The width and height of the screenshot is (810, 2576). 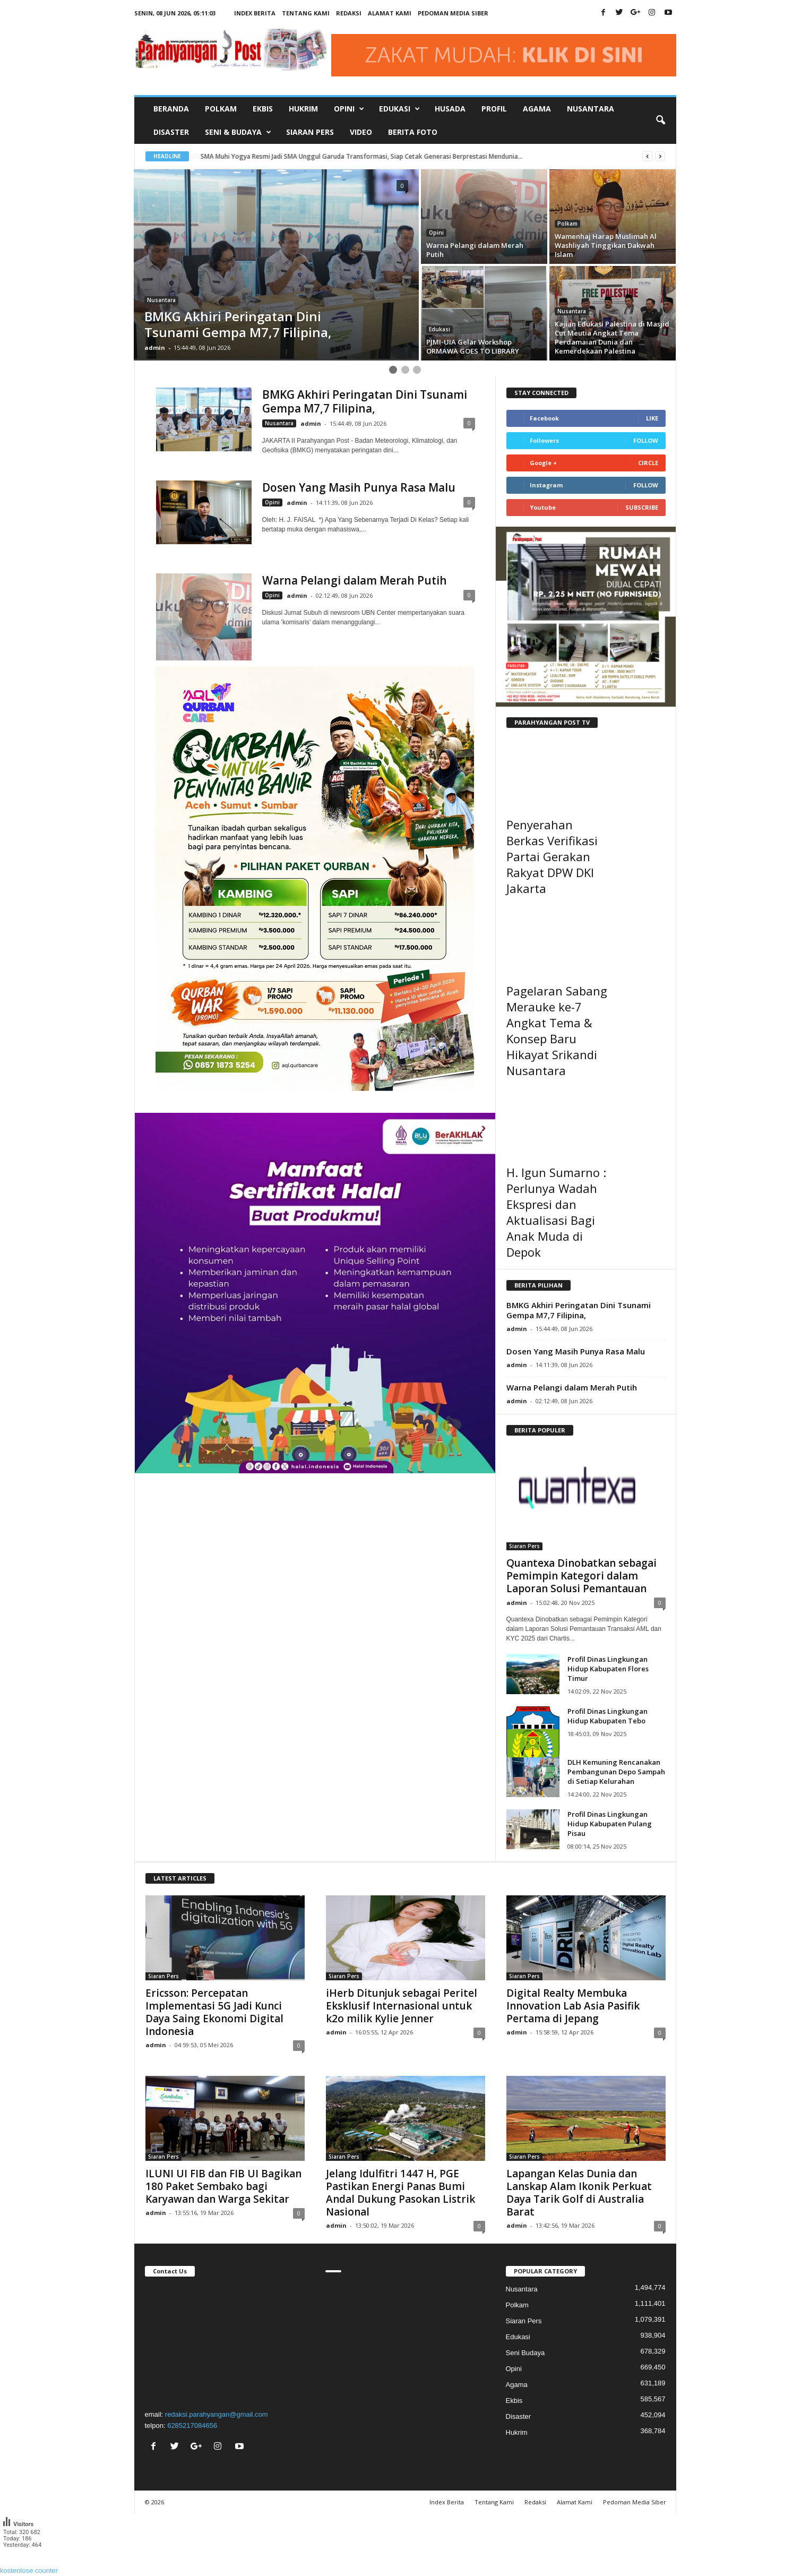 What do you see at coordinates (412, 132) in the screenshot?
I see `Berita Foto` at bounding box center [412, 132].